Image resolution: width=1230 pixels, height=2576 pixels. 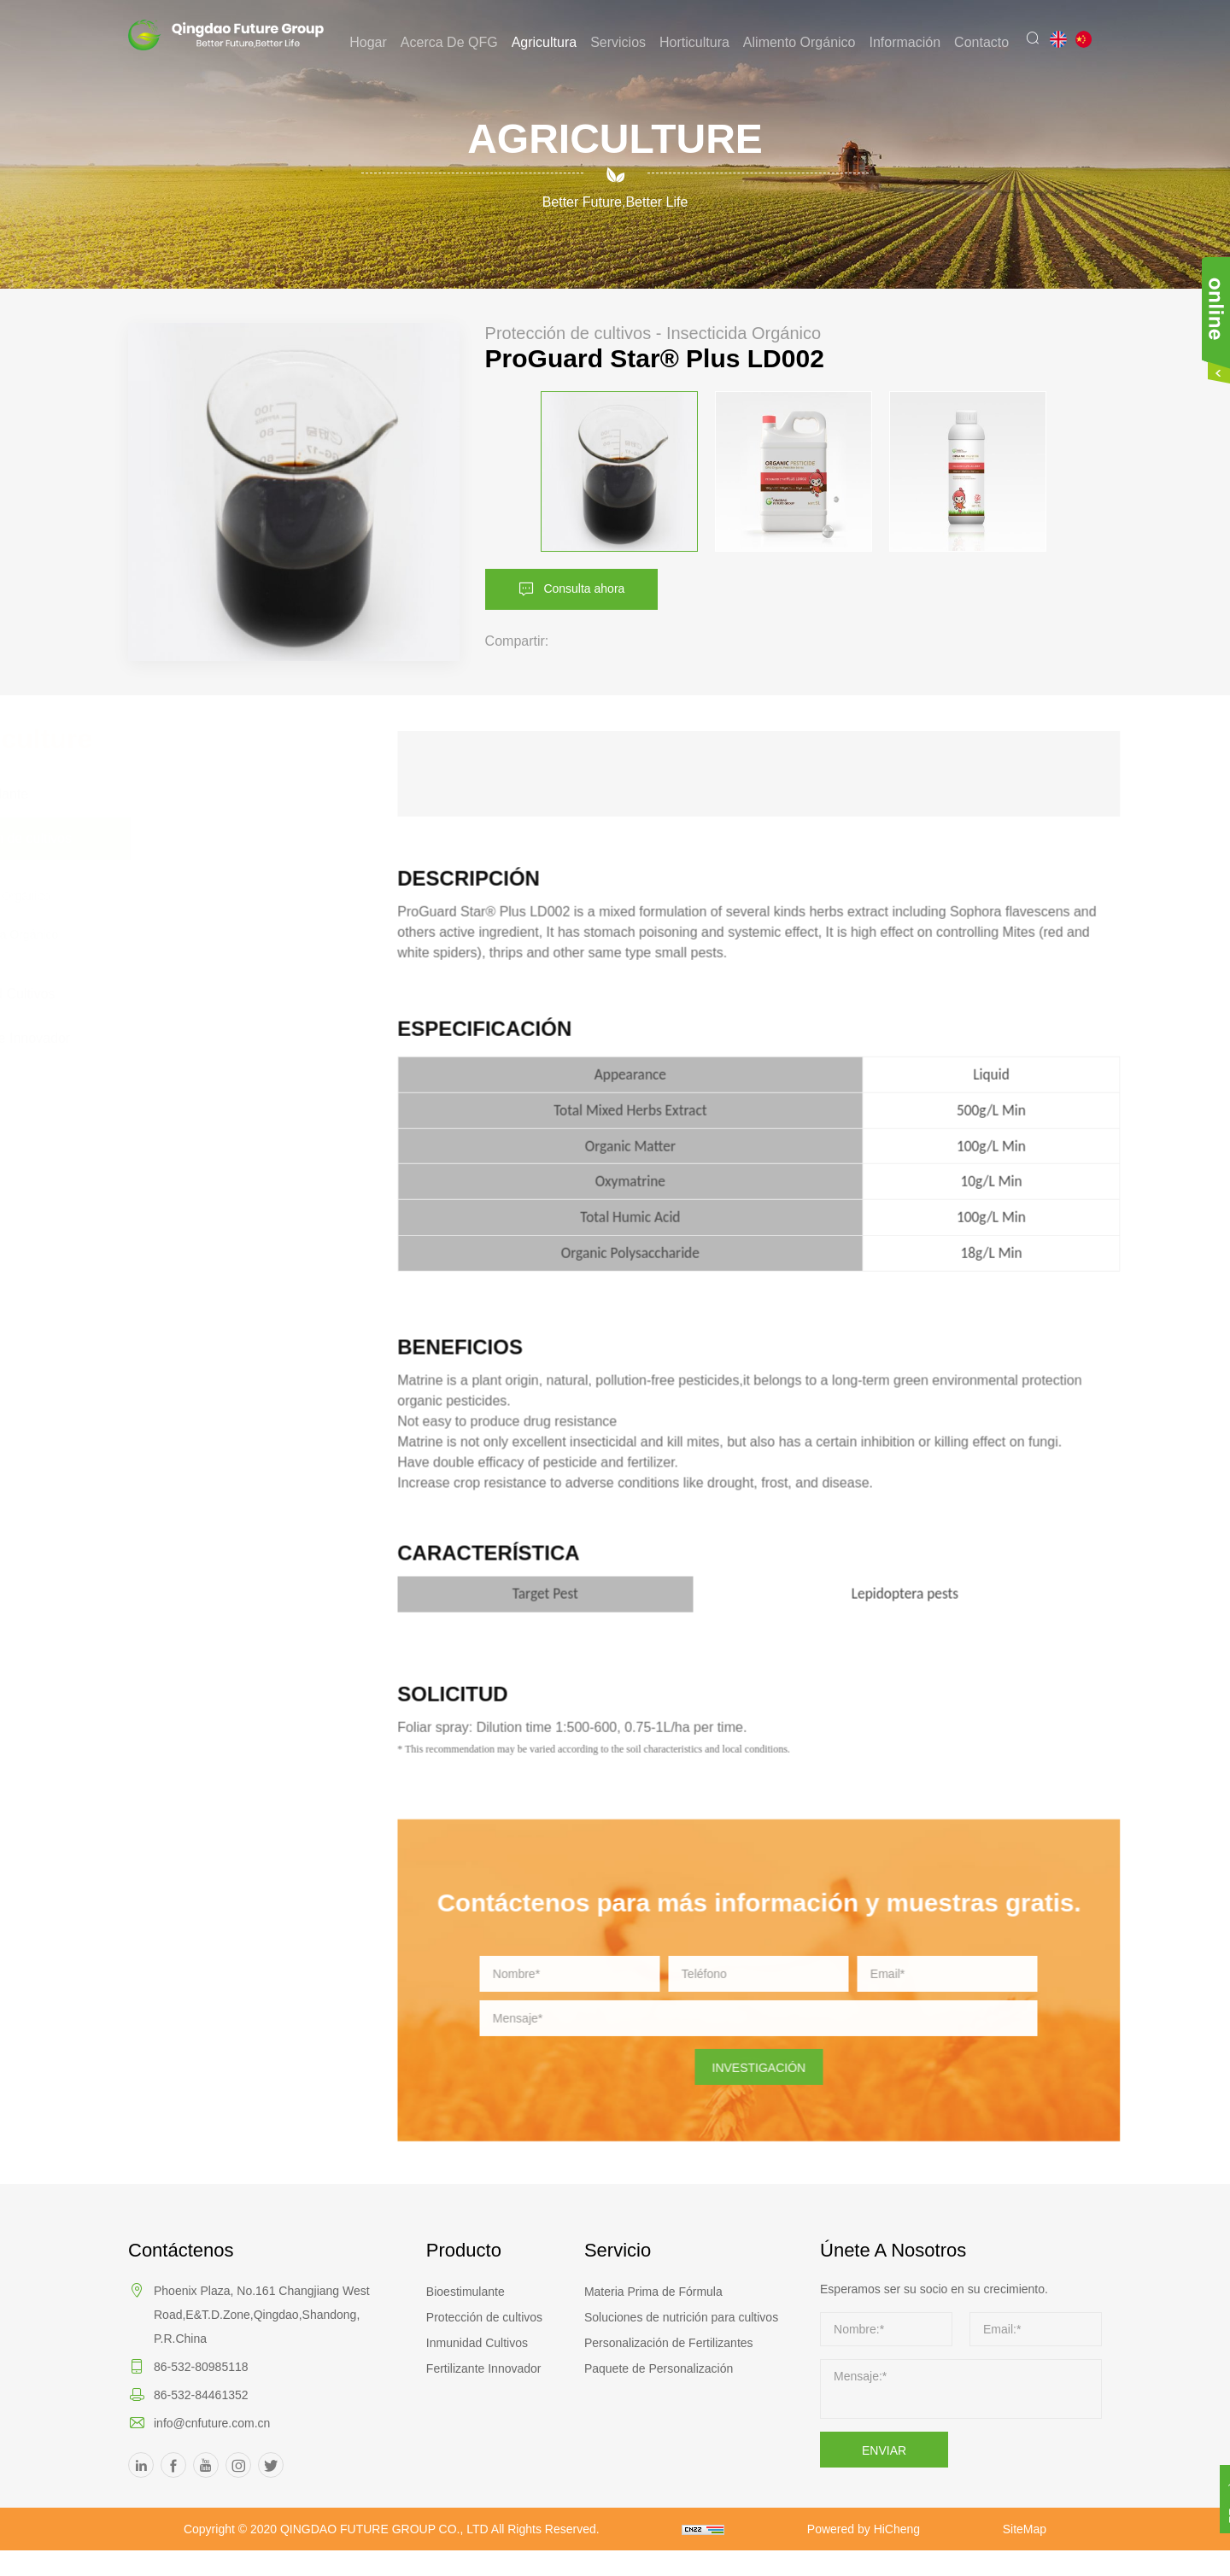 What do you see at coordinates (681, 2317) in the screenshot?
I see `Soluciones de nutrición para cultivos` at bounding box center [681, 2317].